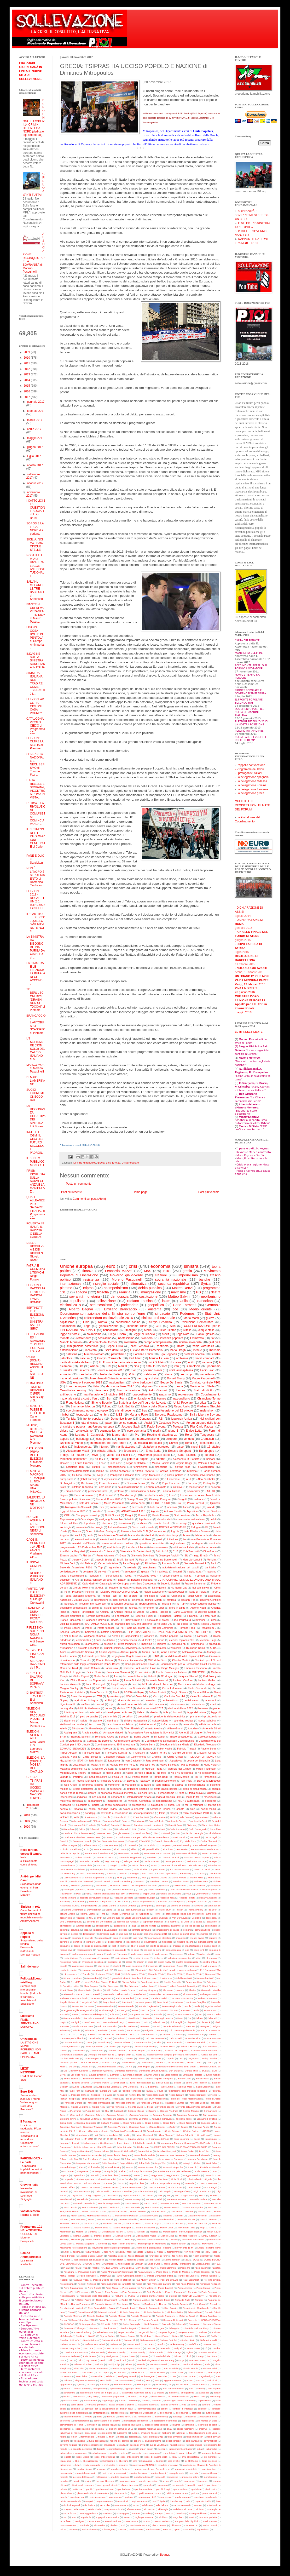 This screenshot has height=2576, width=290. I want to click on Lafontaine, so click(113, 1680).